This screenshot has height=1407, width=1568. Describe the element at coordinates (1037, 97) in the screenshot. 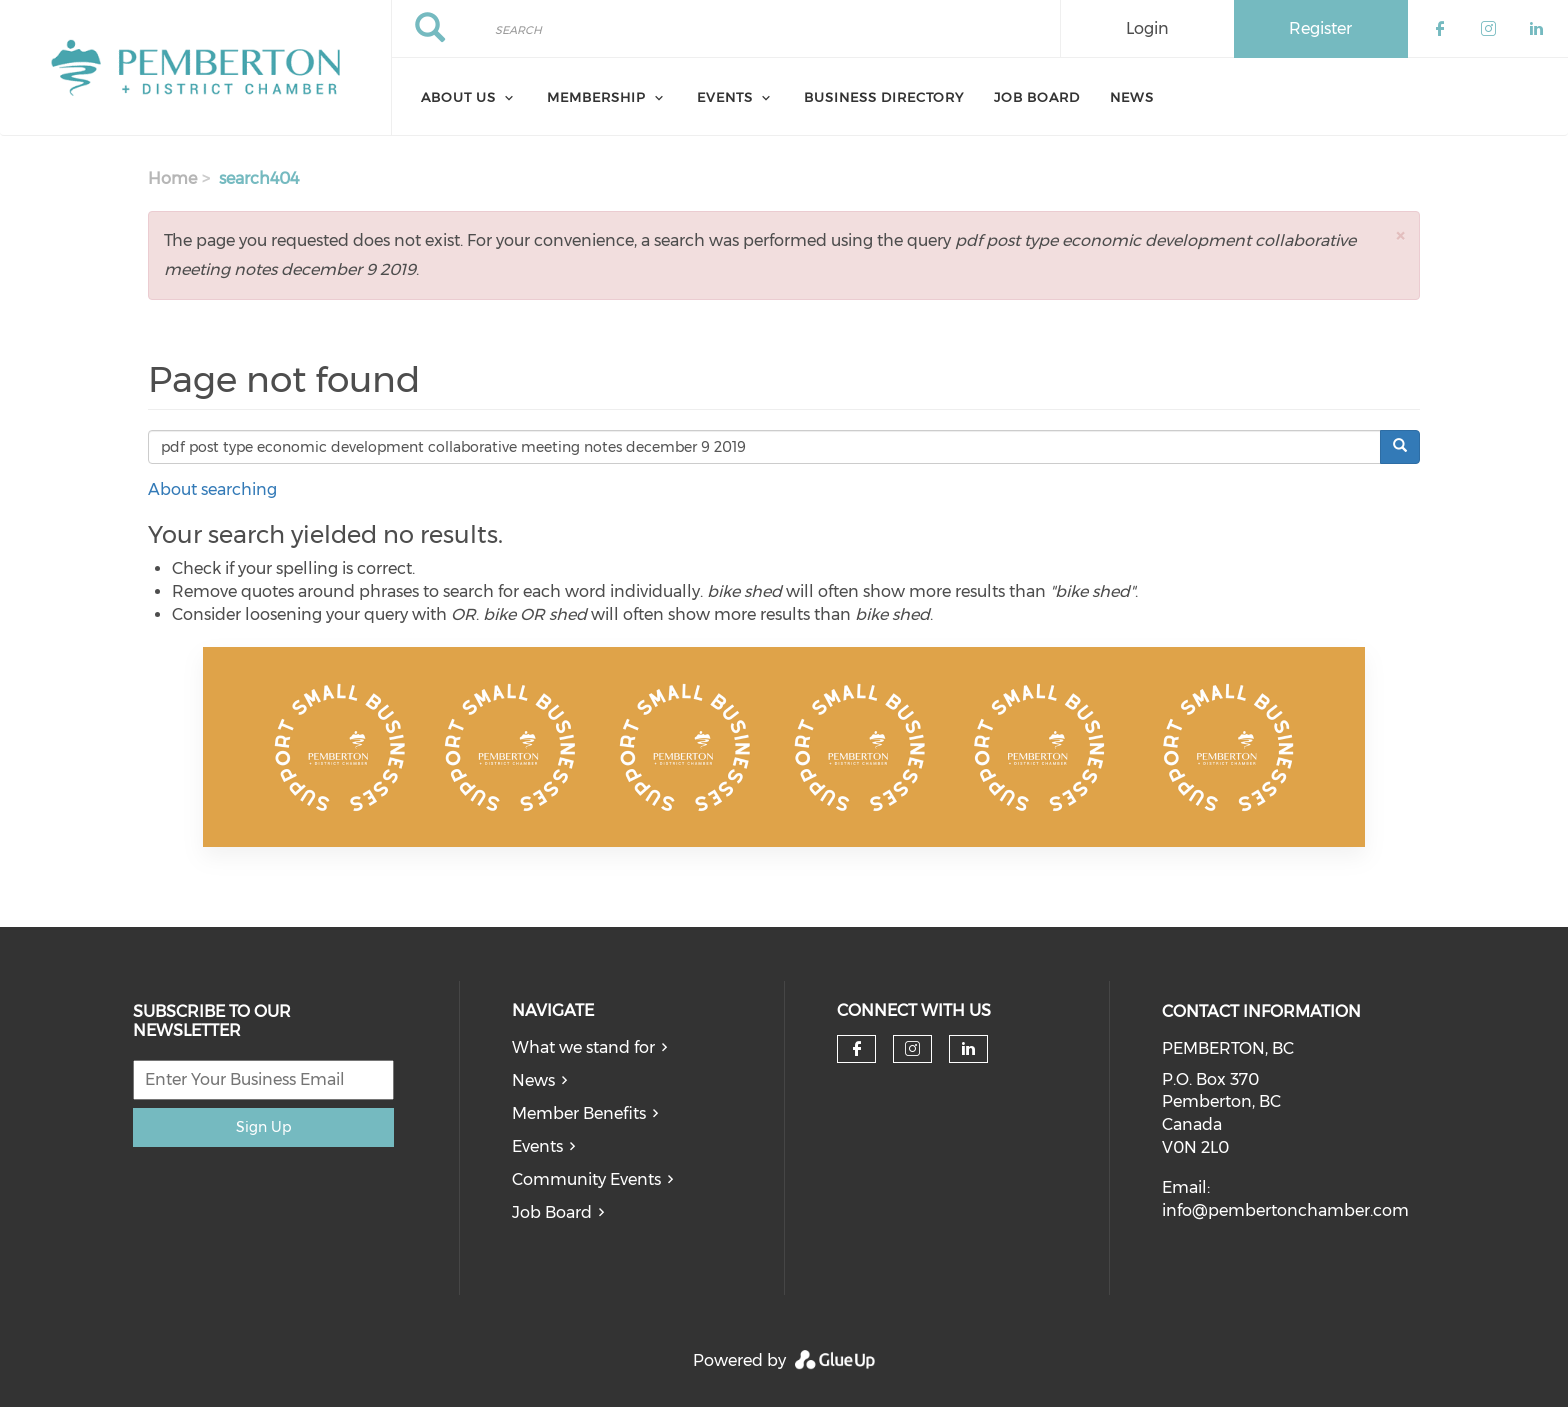

I see `Job Board` at that location.